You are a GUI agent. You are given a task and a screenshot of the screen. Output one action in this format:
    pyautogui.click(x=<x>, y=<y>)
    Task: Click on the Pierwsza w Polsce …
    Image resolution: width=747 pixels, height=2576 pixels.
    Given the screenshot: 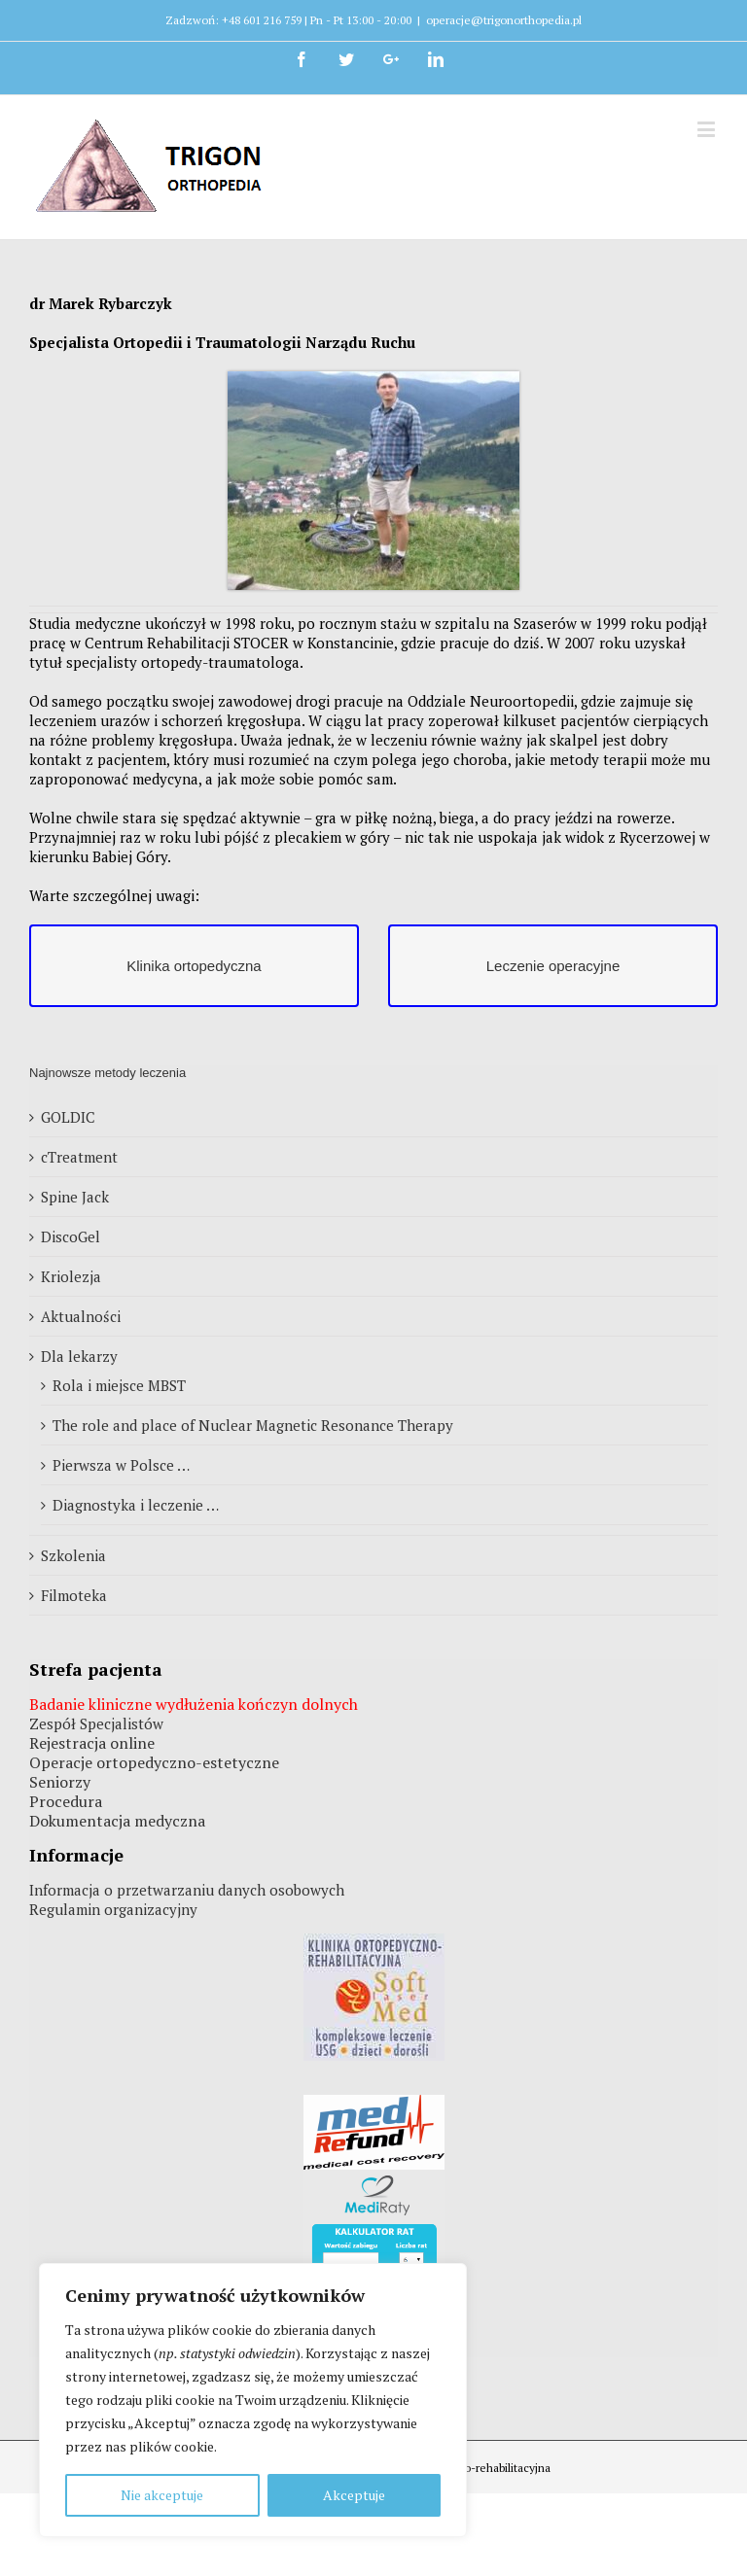 What is the action you would take?
    pyautogui.click(x=121, y=1465)
    